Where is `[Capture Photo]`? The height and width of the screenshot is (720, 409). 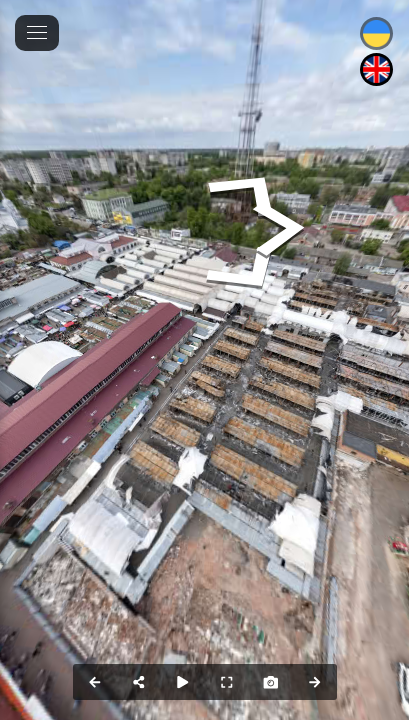 [Capture Photo] is located at coordinates (271, 682).